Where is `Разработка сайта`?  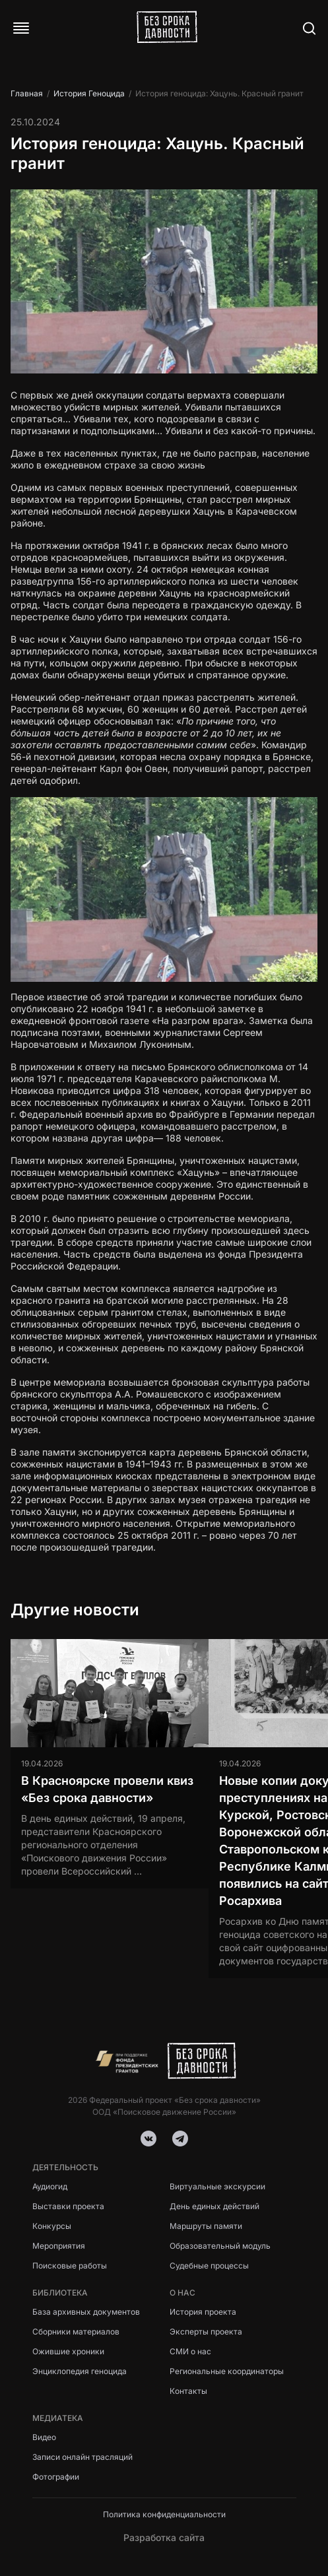
Разработка сайта is located at coordinates (164, 2537).